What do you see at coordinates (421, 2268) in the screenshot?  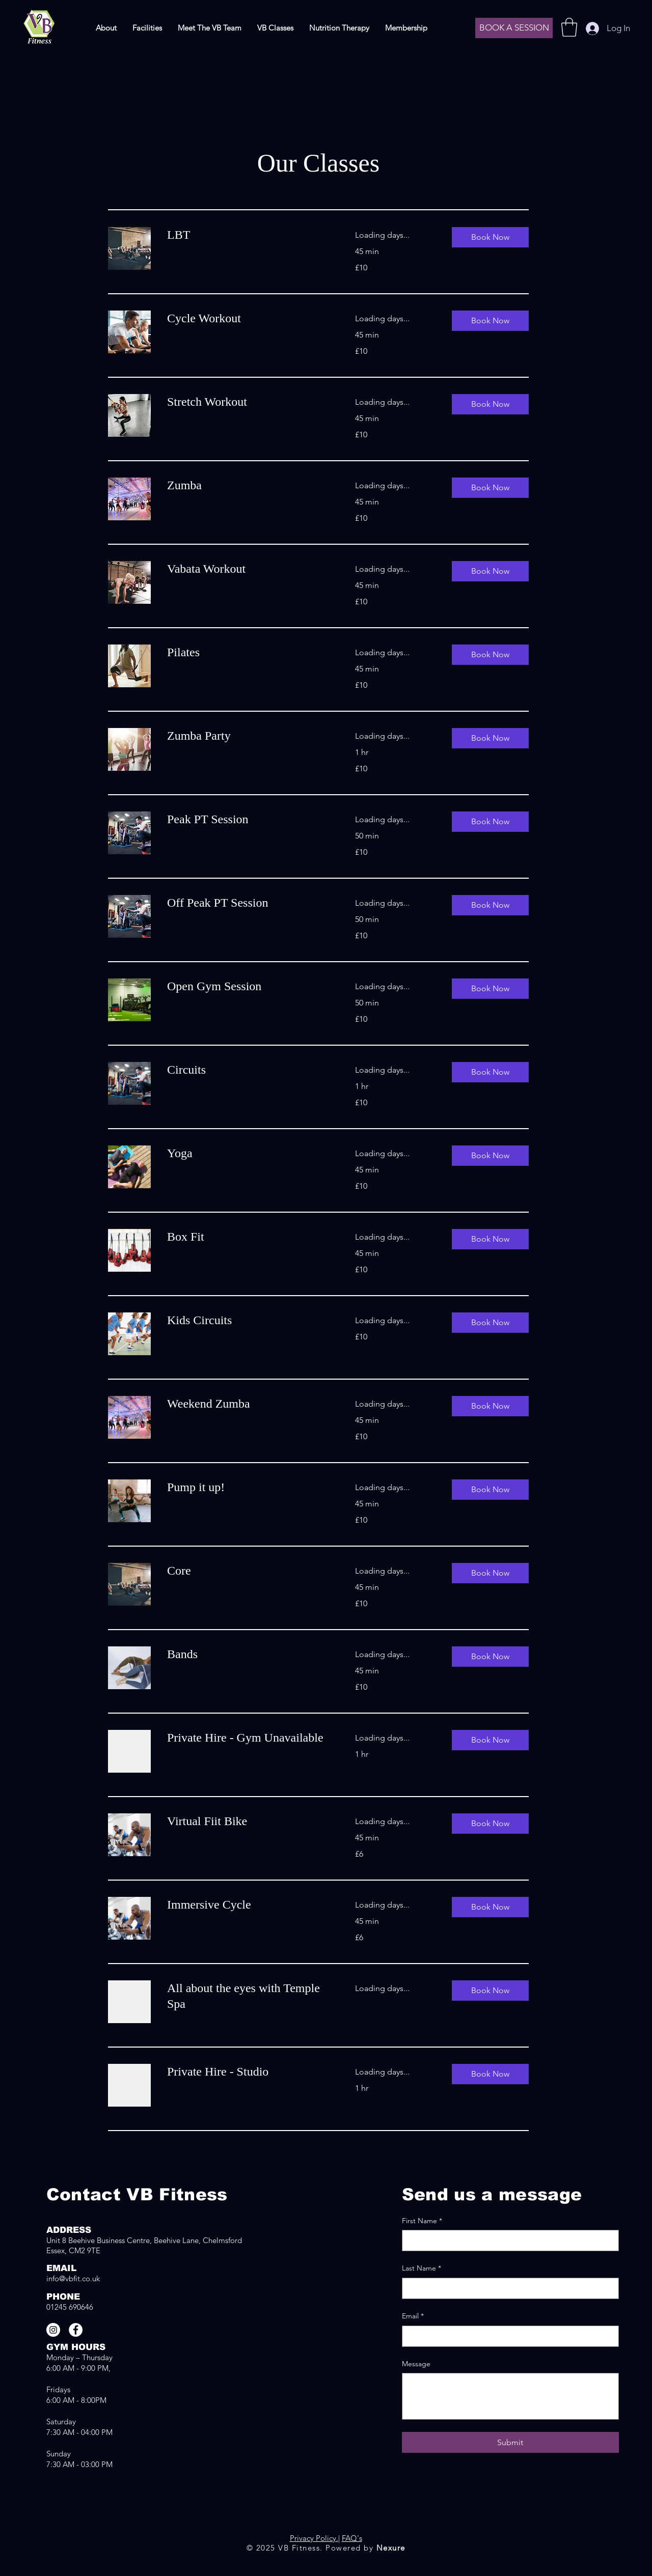 I see `Last Name` at bounding box center [421, 2268].